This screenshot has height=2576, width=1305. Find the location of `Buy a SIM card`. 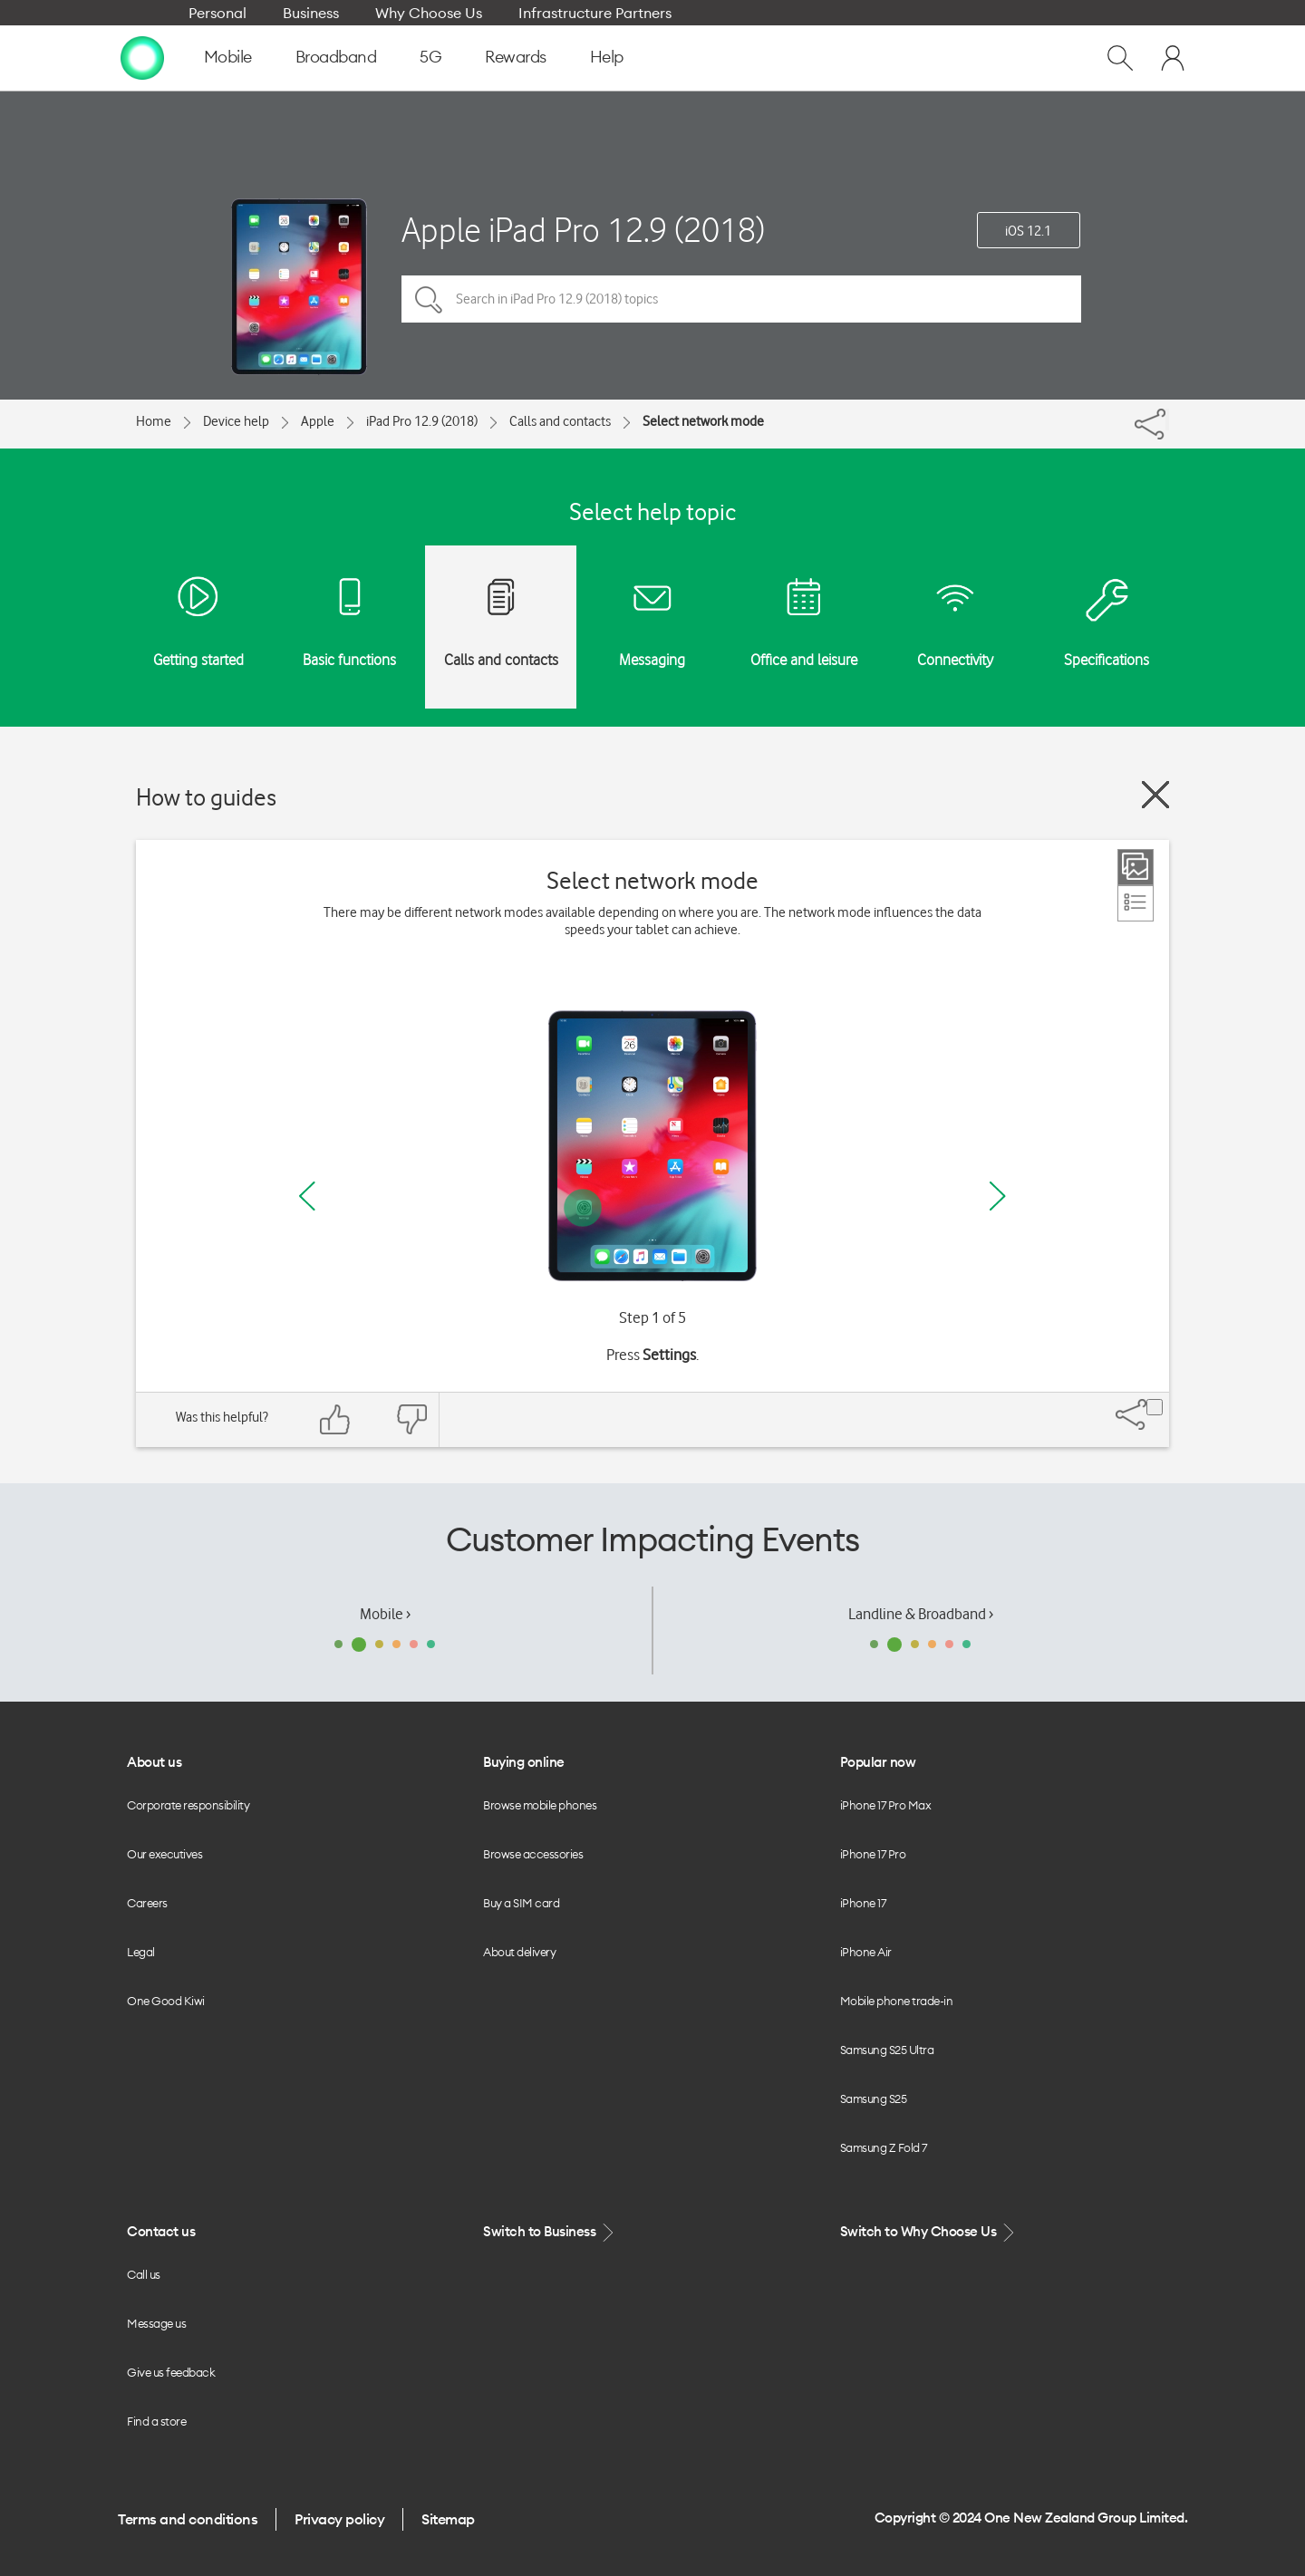

Buy a SIM card is located at coordinates (521, 1903).